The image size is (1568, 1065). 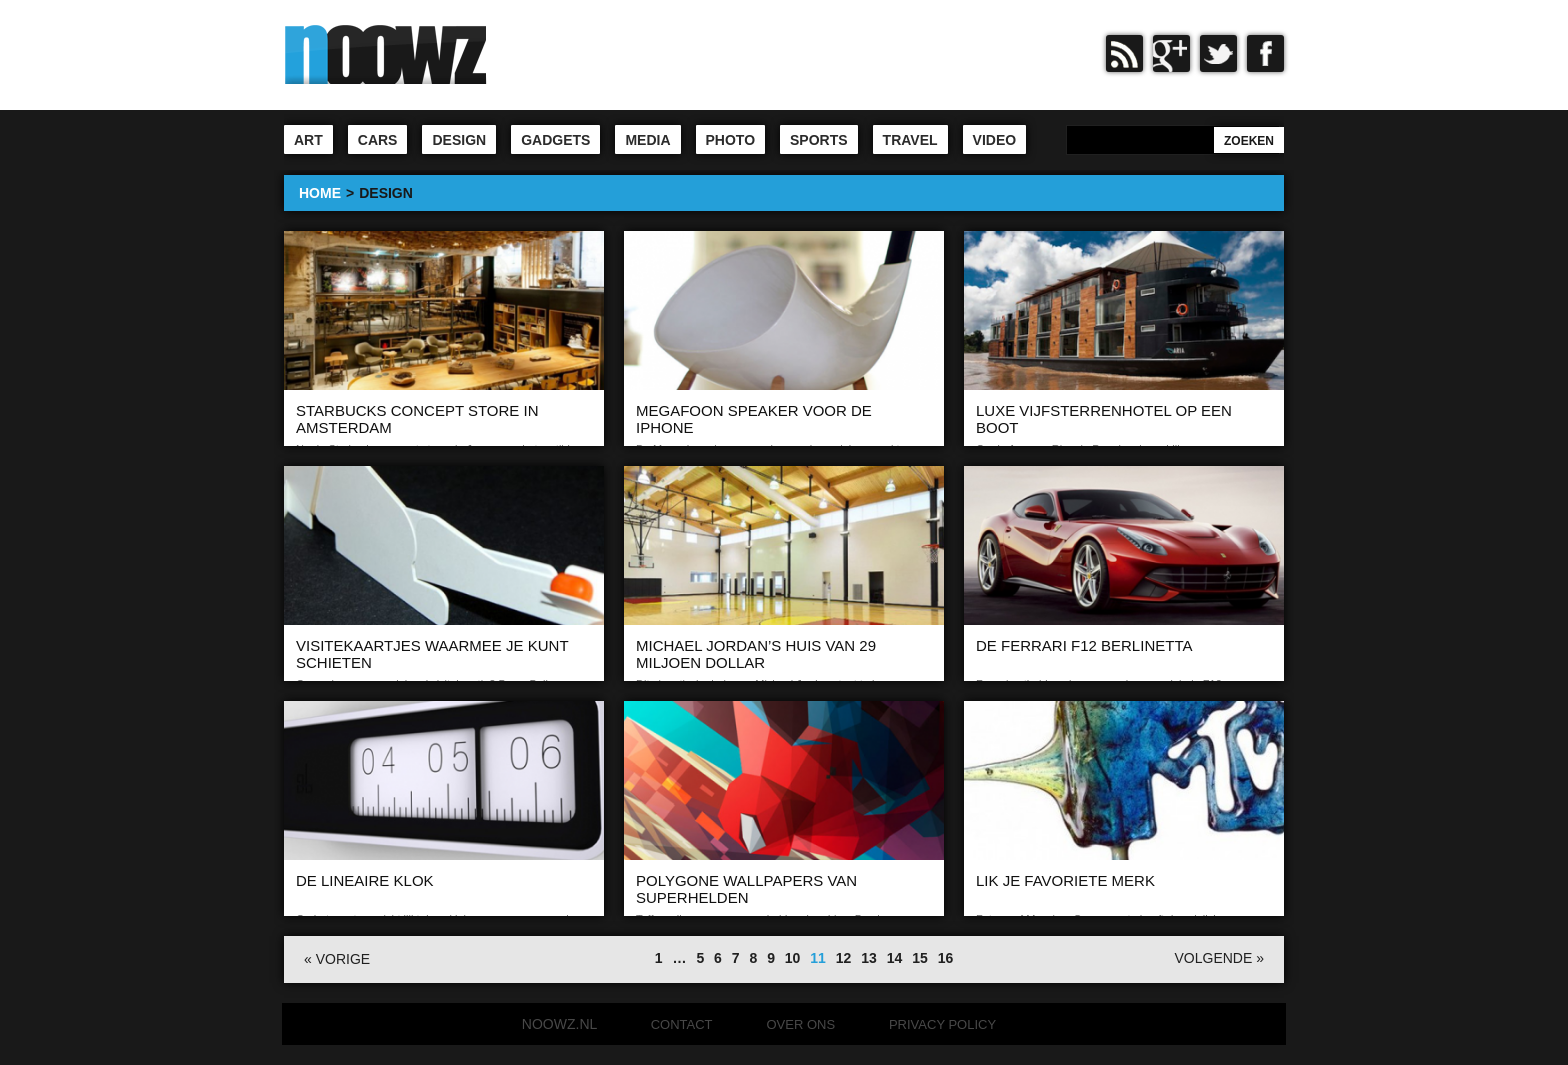 What do you see at coordinates (682, 1024) in the screenshot?
I see `Contact` at bounding box center [682, 1024].